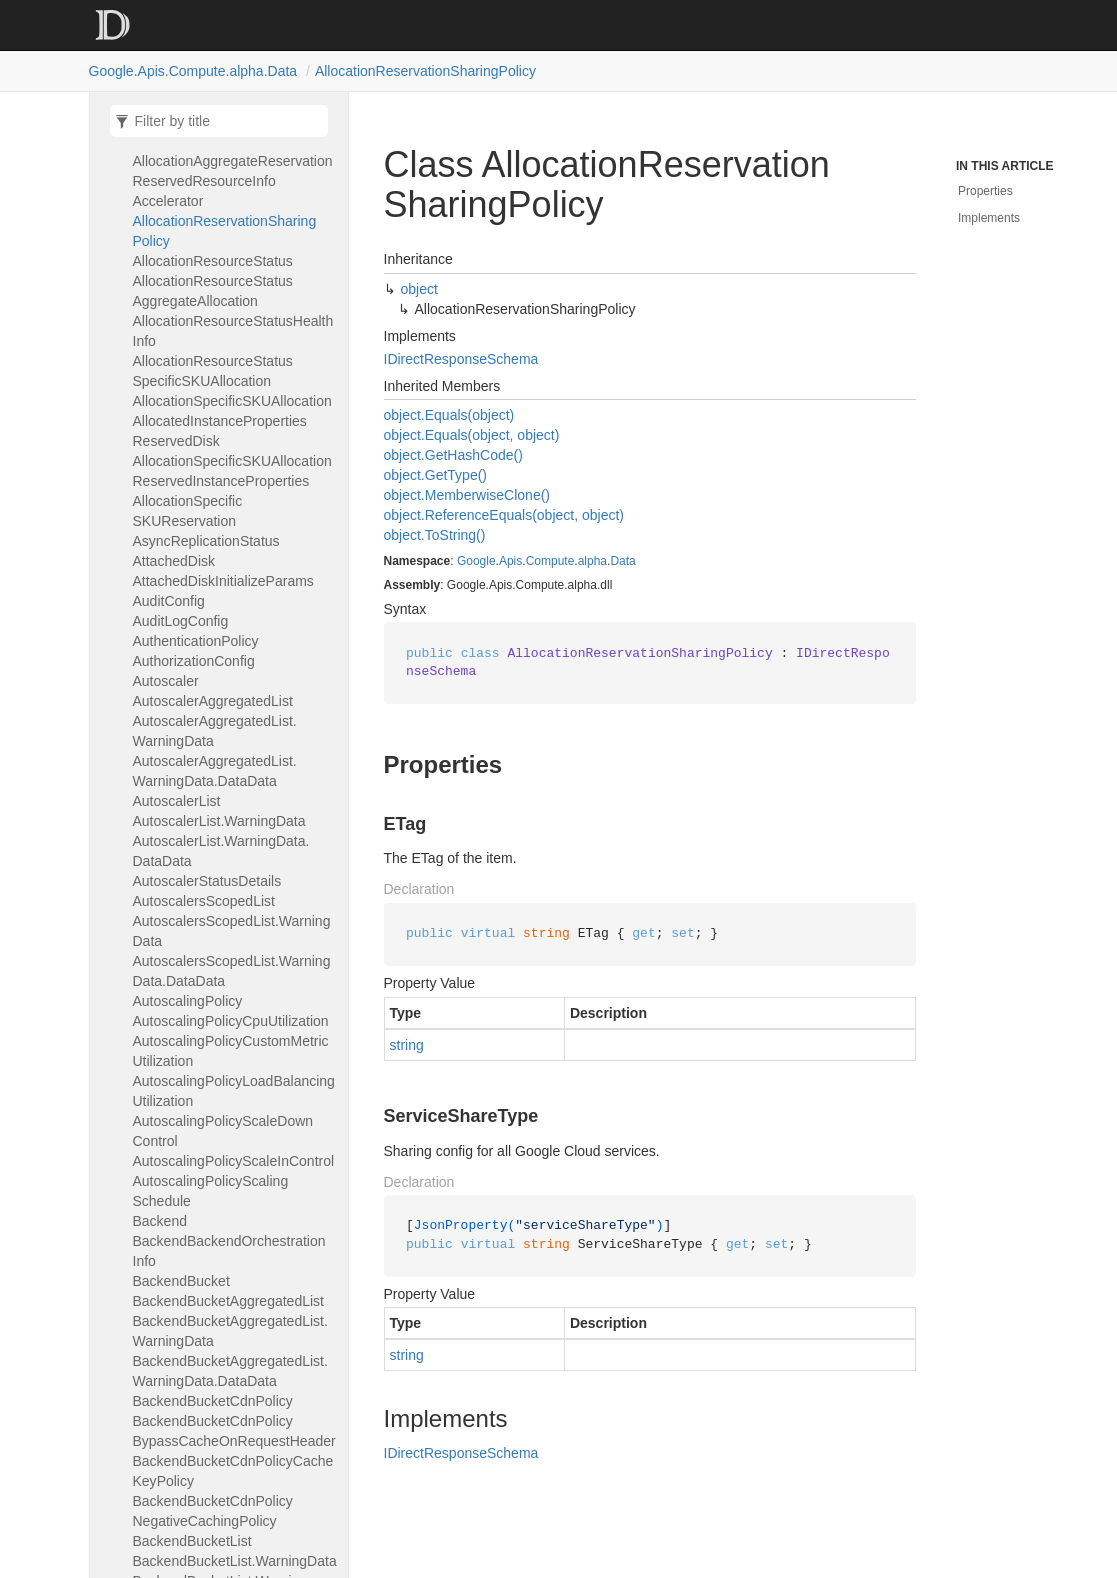 This screenshot has width=1117, height=1578. Describe the element at coordinates (425, 71) in the screenshot. I see `AllocationReservationSharingPolicy` at that location.